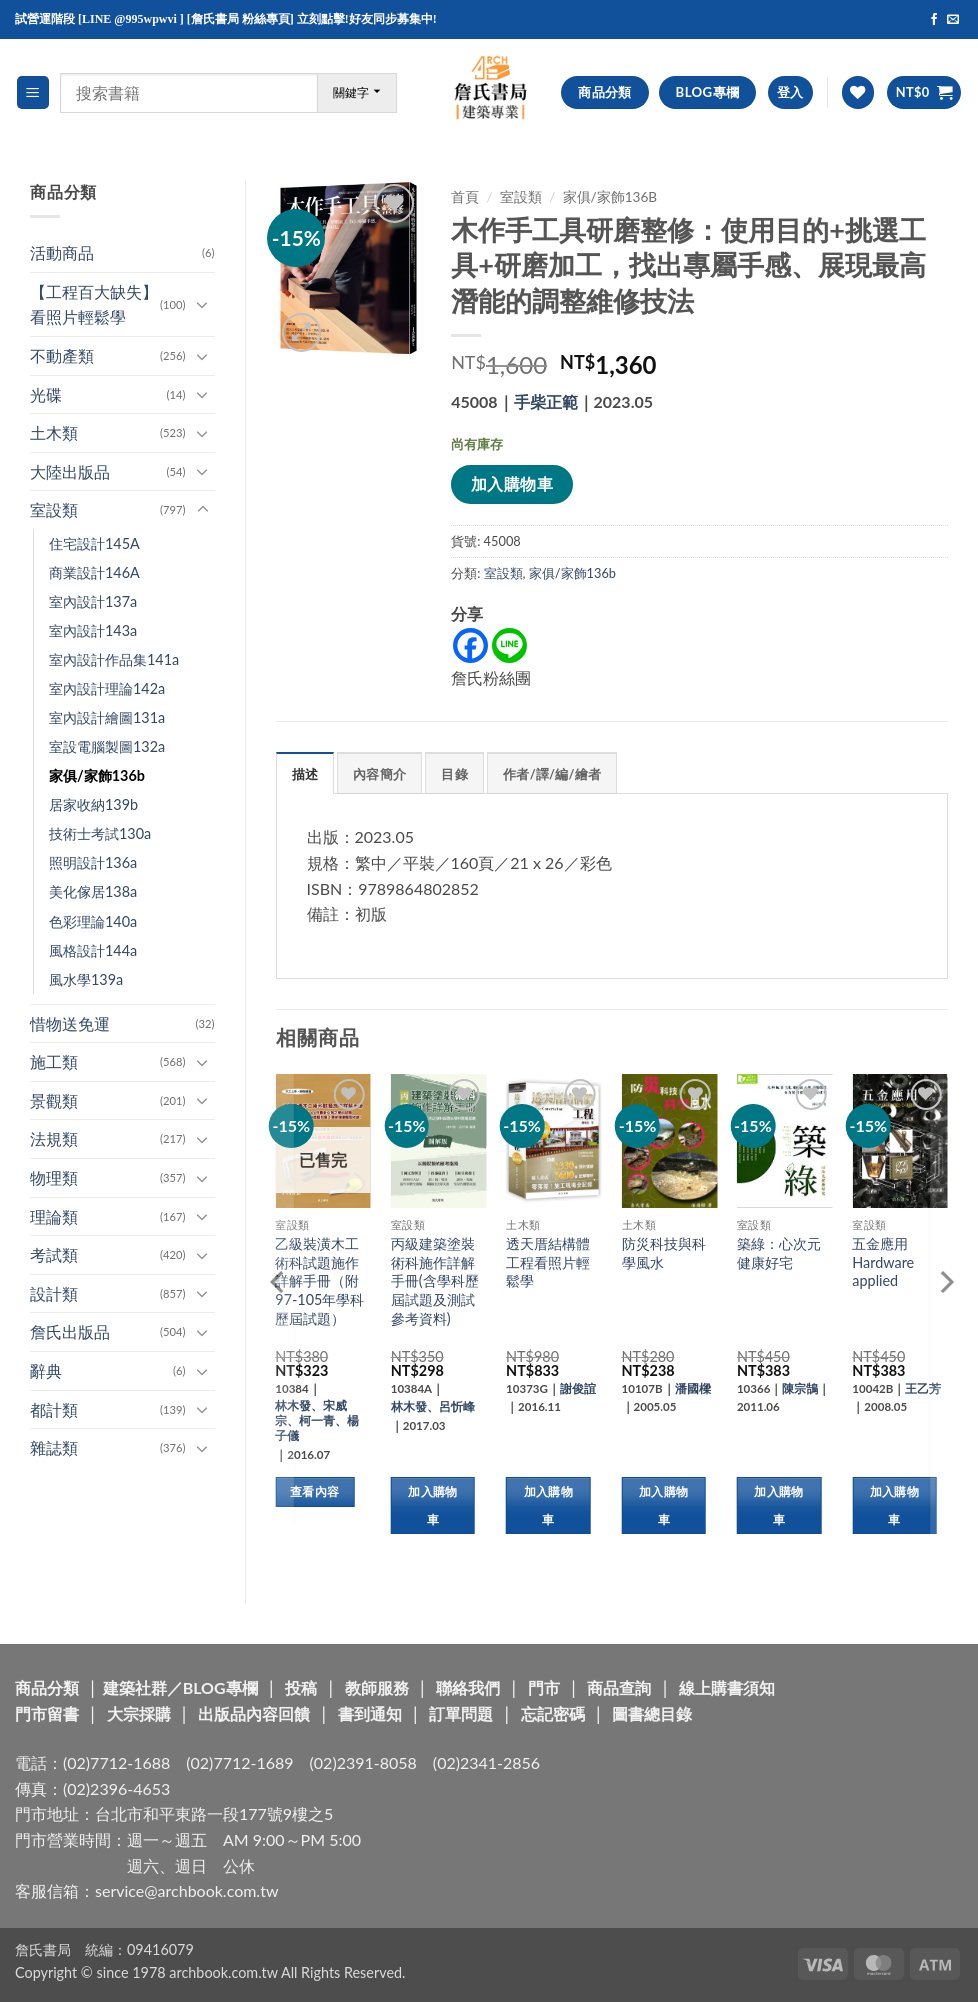 The width and height of the screenshot is (978, 2002). What do you see at coordinates (93, 862) in the screenshot?
I see `照明設計136a` at bounding box center [93, 862].